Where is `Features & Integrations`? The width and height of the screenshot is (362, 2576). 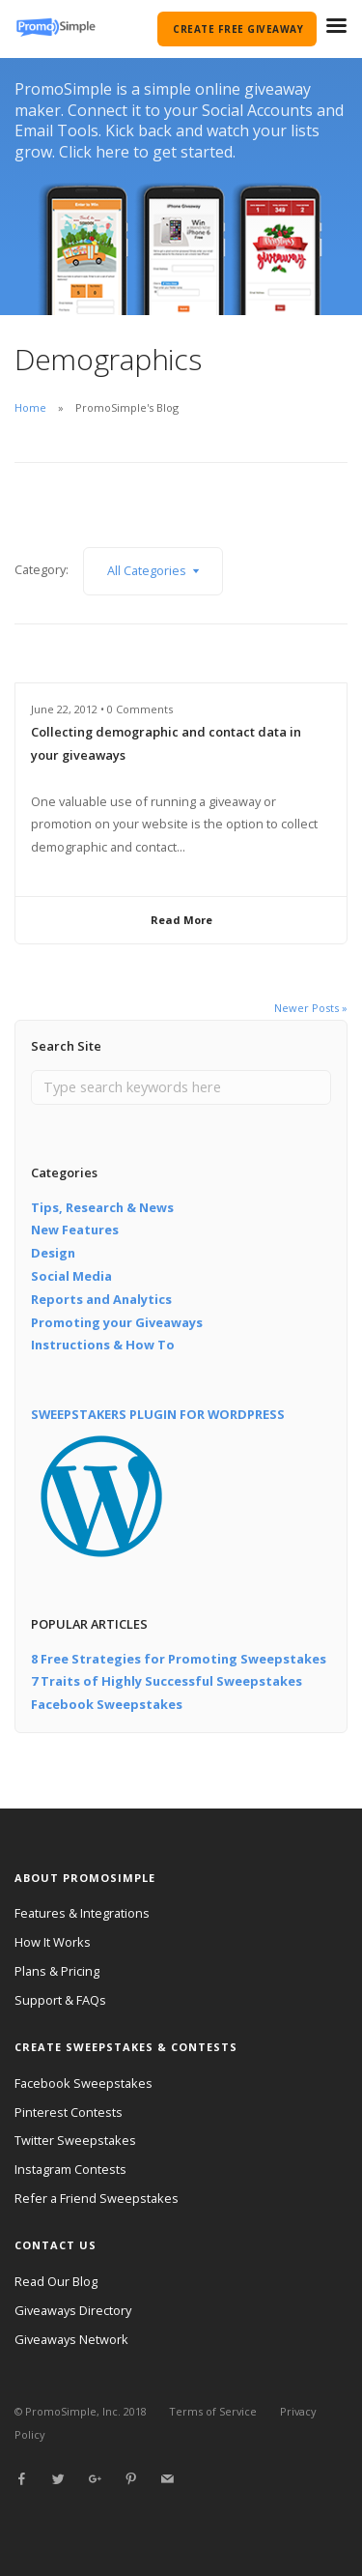
Features & Integrations is located at coordinates (82, 1913).